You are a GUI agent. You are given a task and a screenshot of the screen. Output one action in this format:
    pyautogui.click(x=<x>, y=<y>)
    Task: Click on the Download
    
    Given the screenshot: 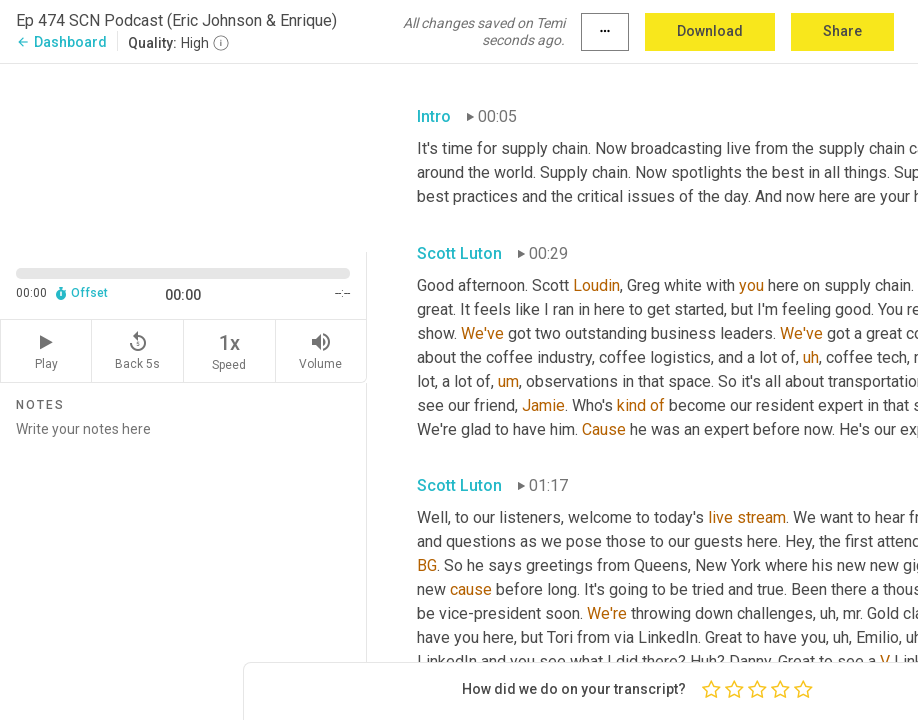 What is the action you would take?
    pyautogui.click(x=710, y=31)
    